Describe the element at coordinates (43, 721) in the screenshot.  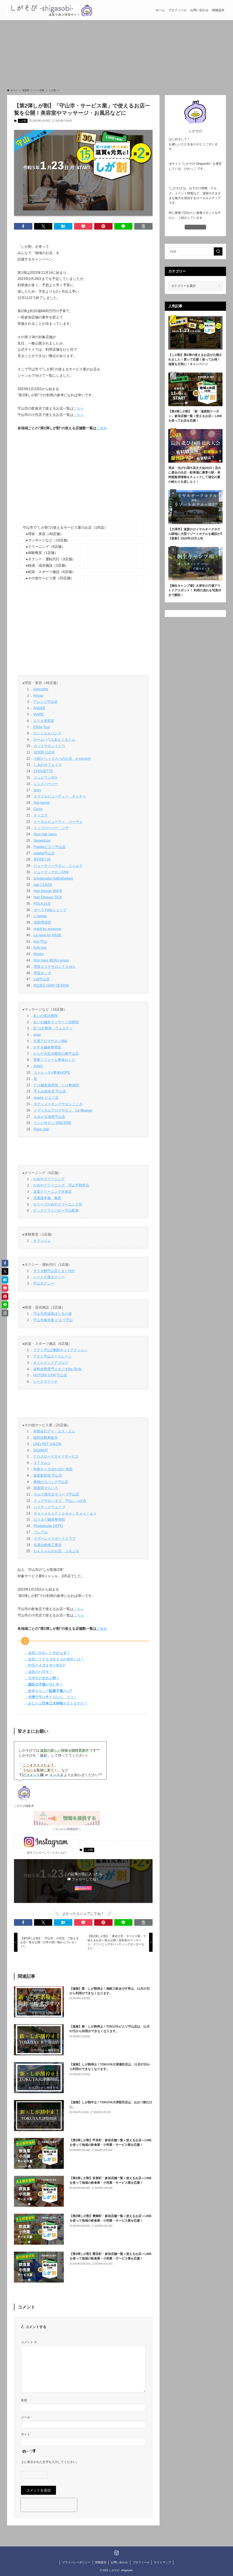
I see `エリカ美容室` at that location.